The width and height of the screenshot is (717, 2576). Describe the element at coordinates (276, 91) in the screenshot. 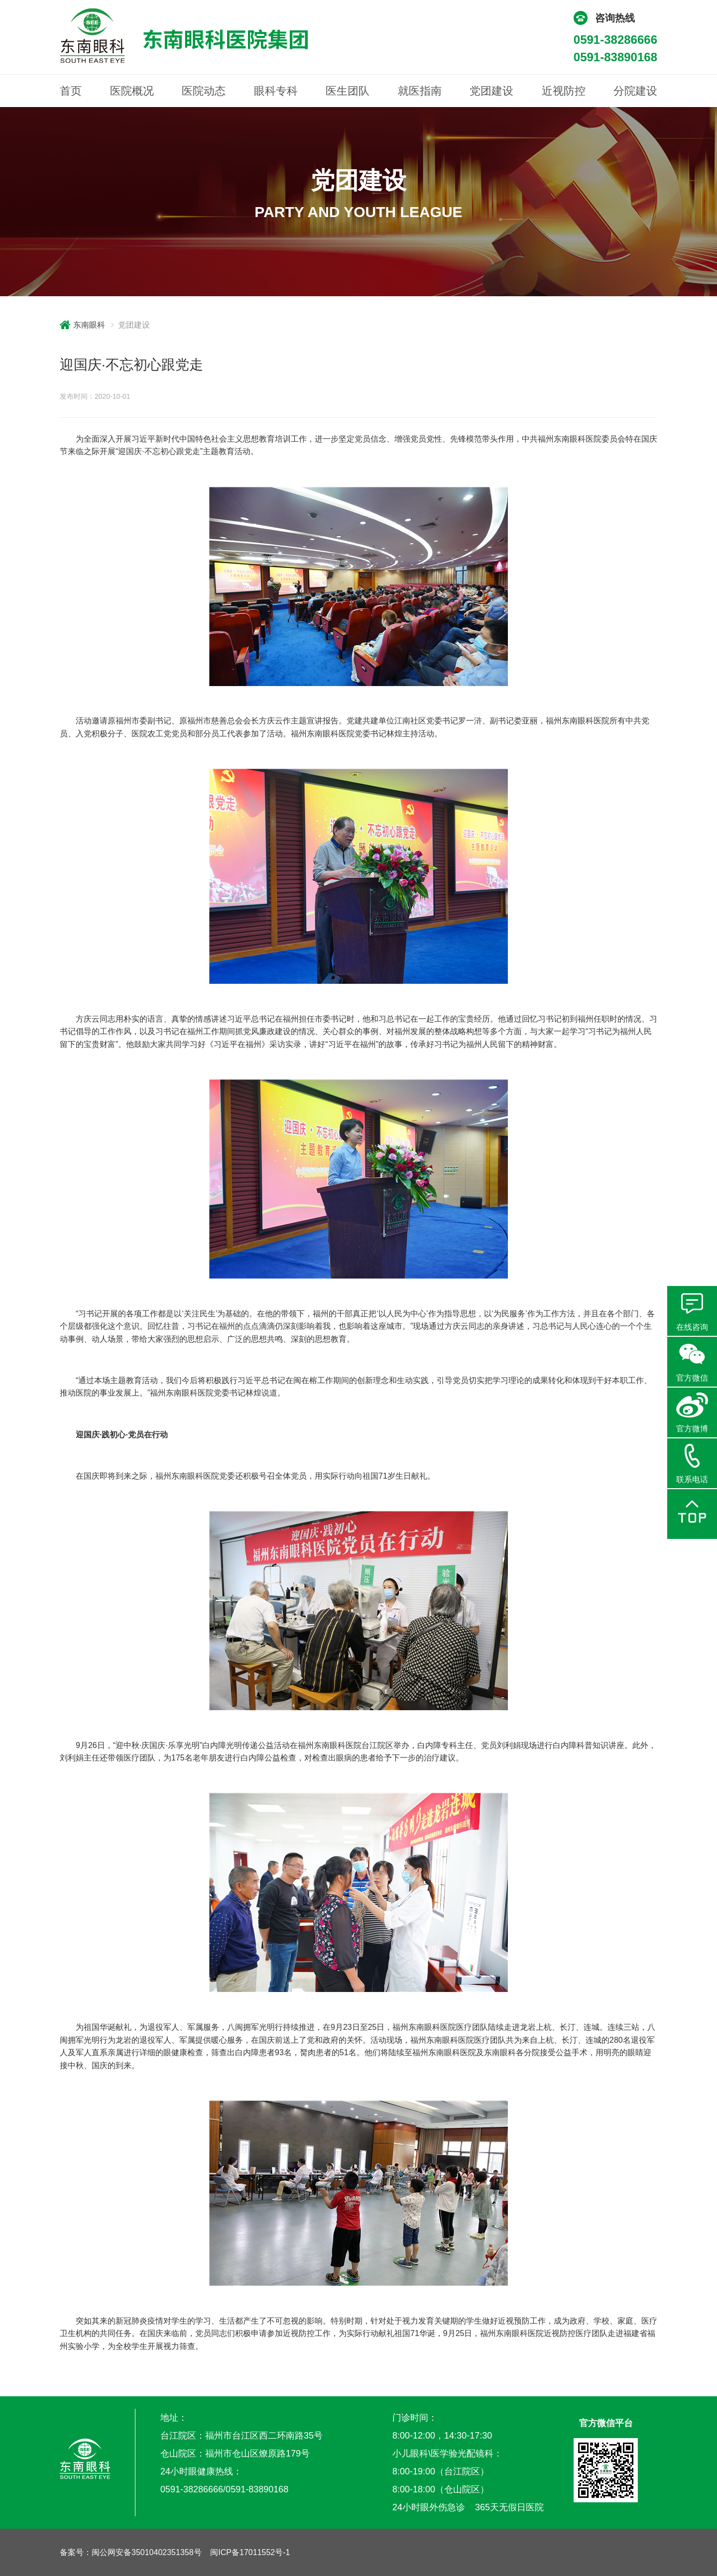

I see `眼科专科` at that location.